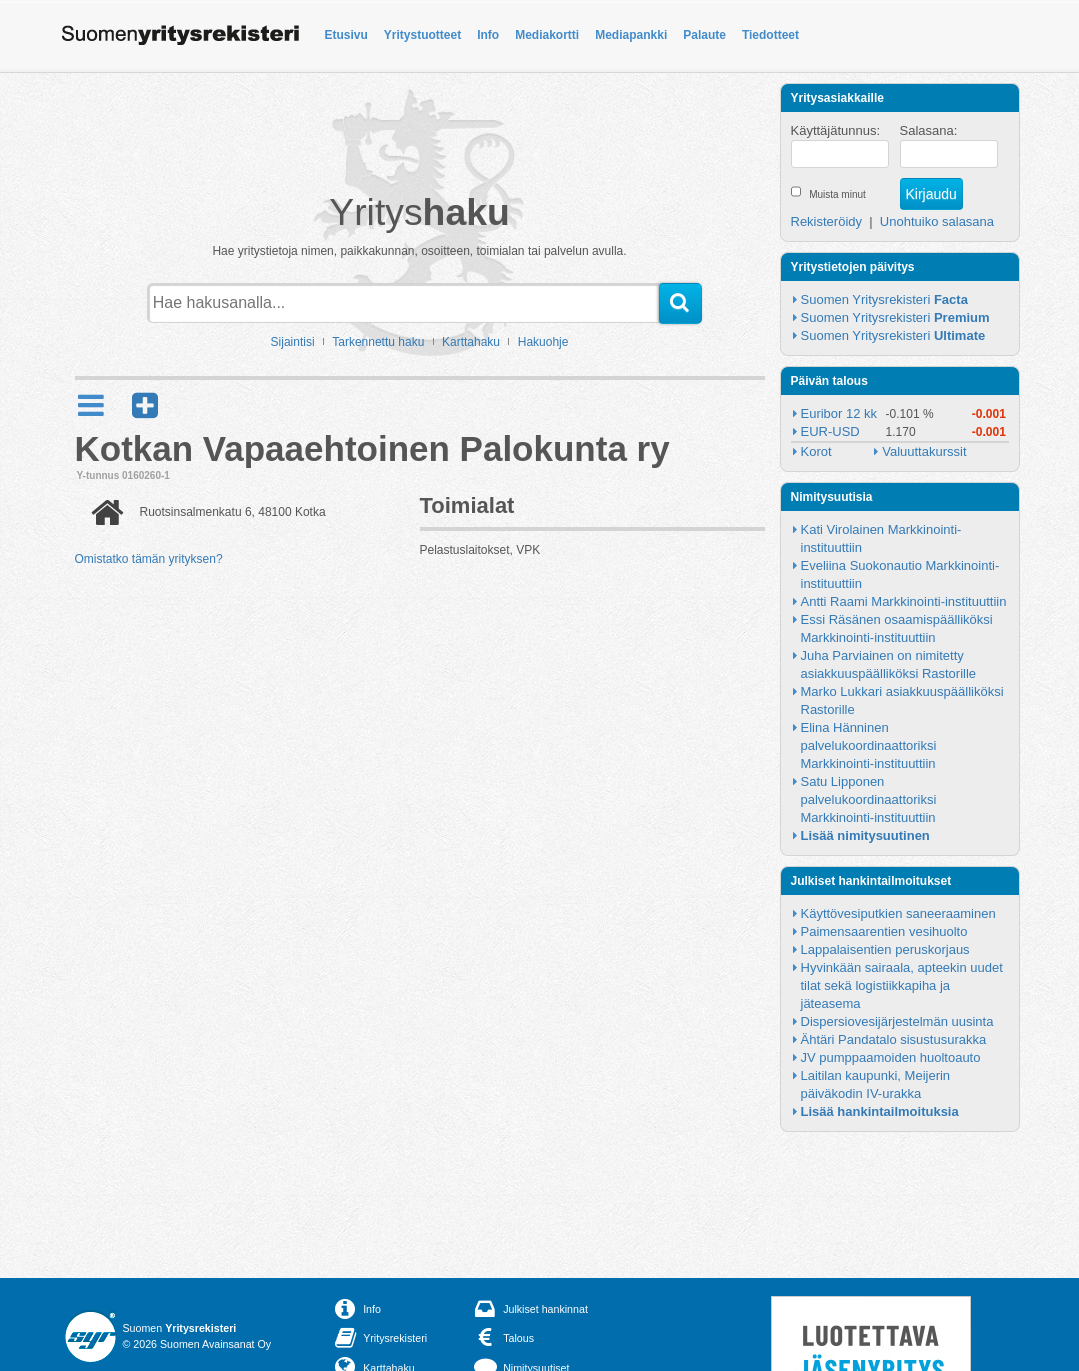 This screenshot has width=1079, height=1371. I want to click on Ähtäri Pandatalo sisustusurakka, so click(894, 1039).